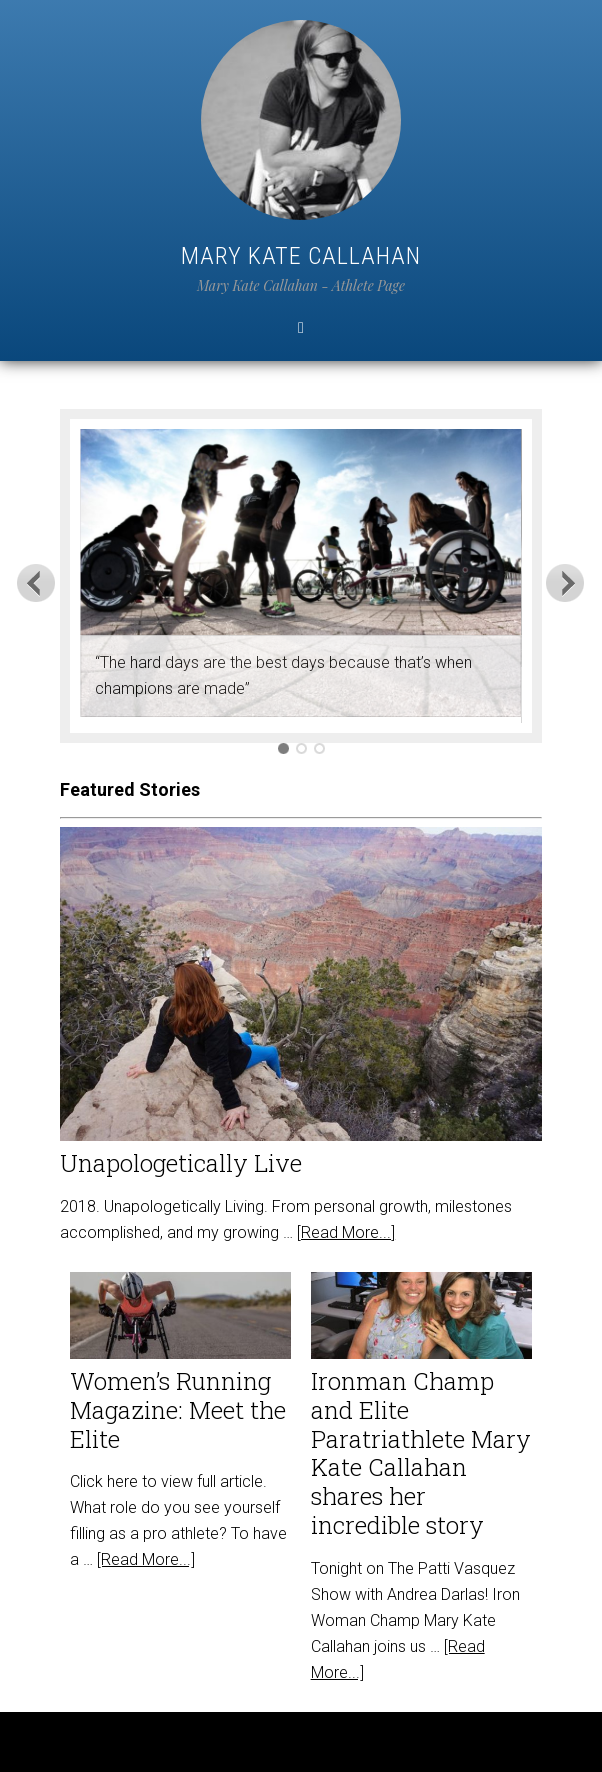 The height and width of the screenshot is (1772, 602). I want to click on Previous, so click(36, 582).